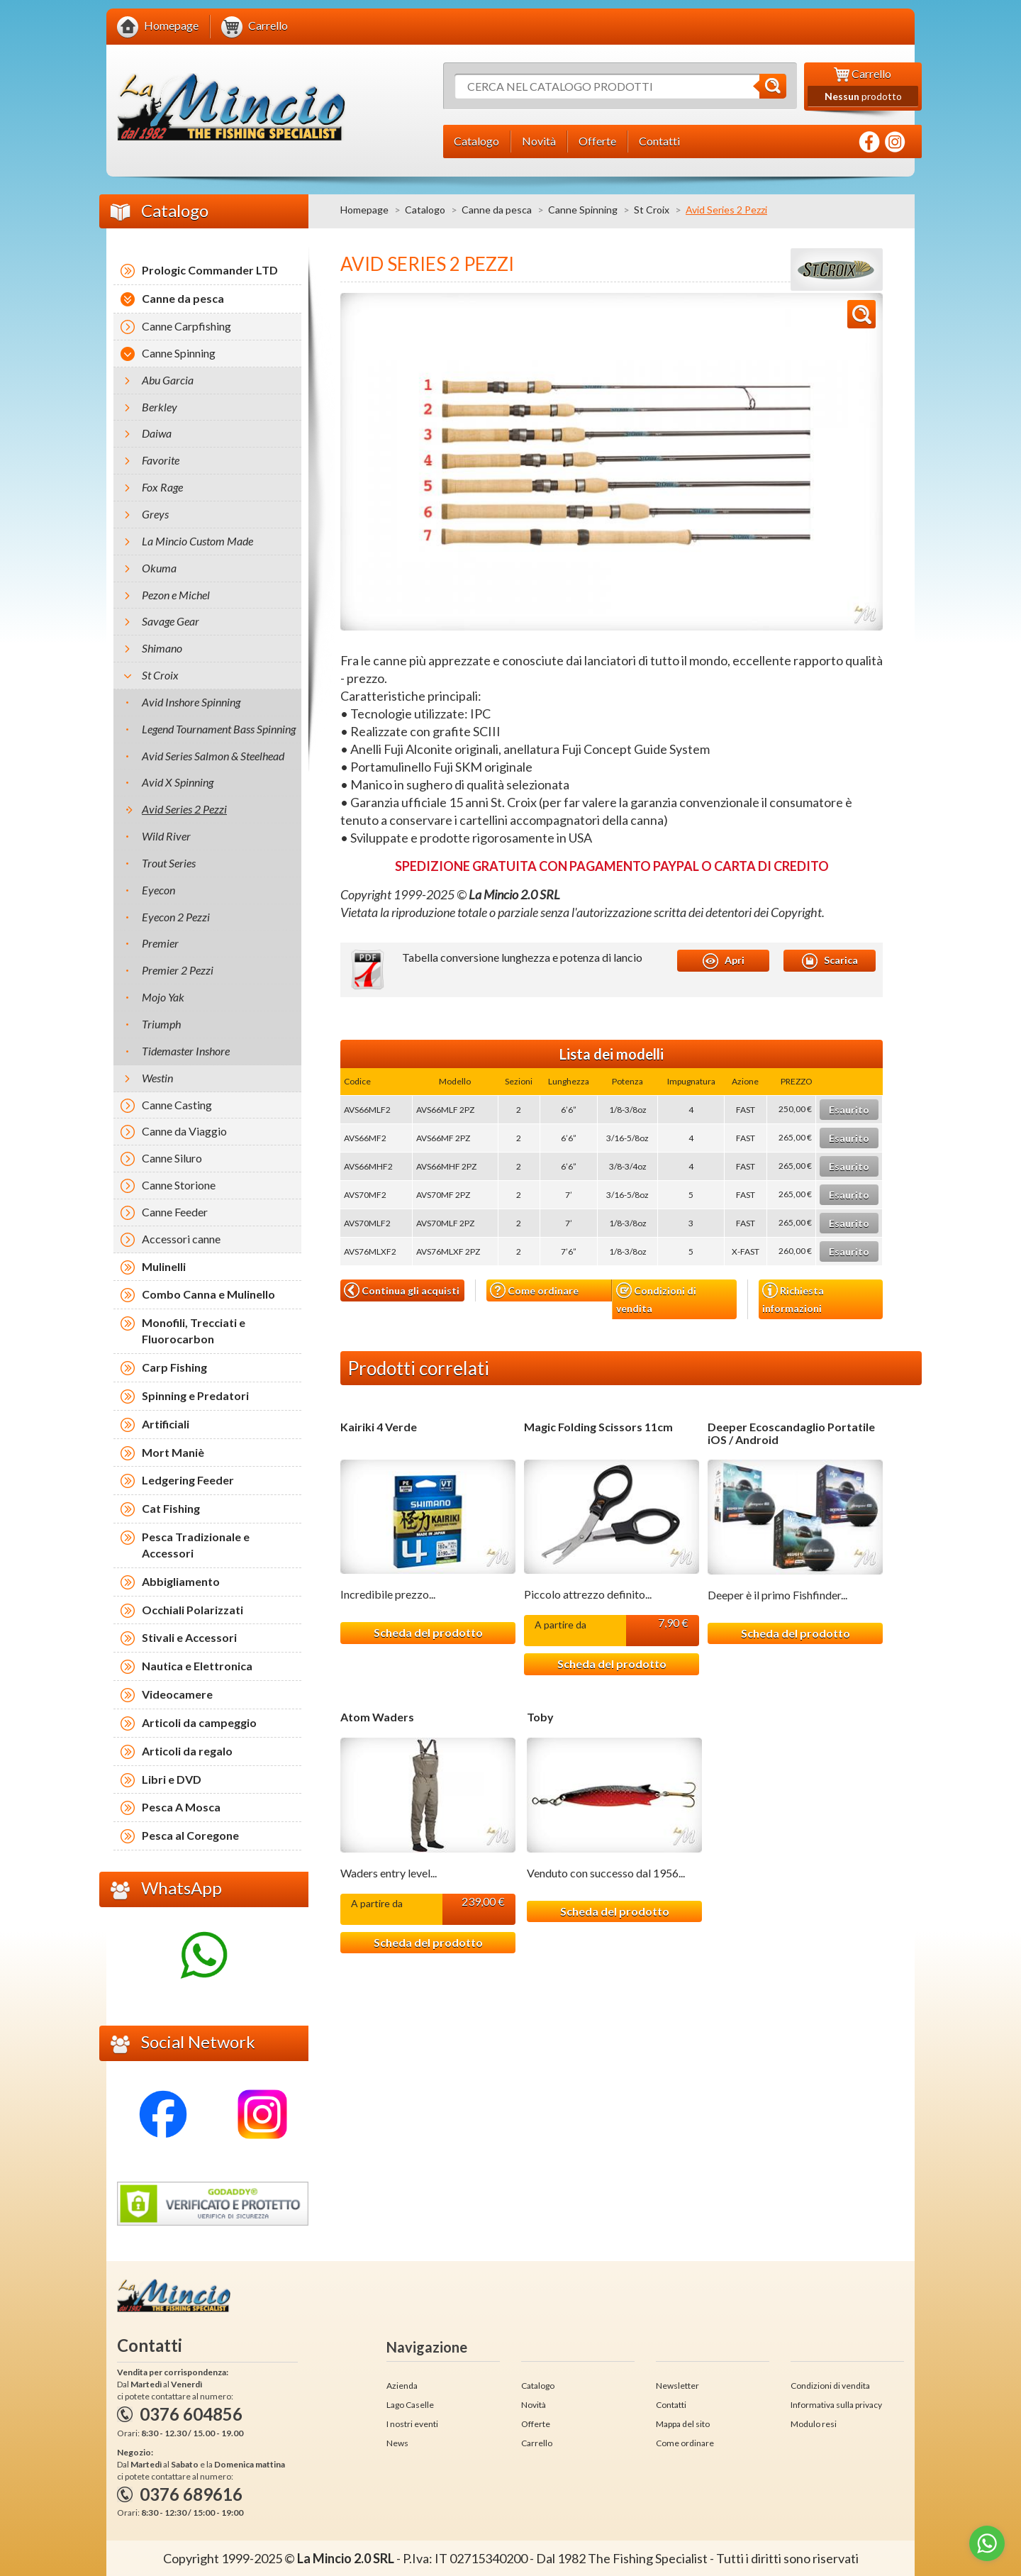 This screenshot has width=1021, height=2576. I want to click on 0376 604856, so click(191, 2414).